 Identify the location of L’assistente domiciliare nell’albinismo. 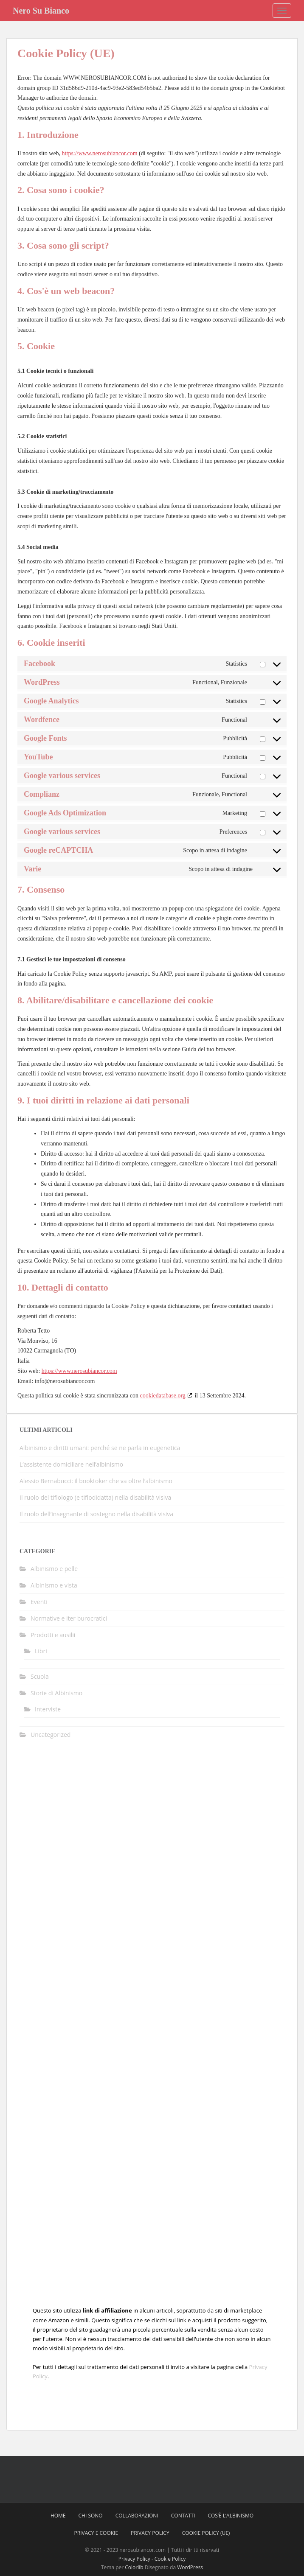
(71, 1464).